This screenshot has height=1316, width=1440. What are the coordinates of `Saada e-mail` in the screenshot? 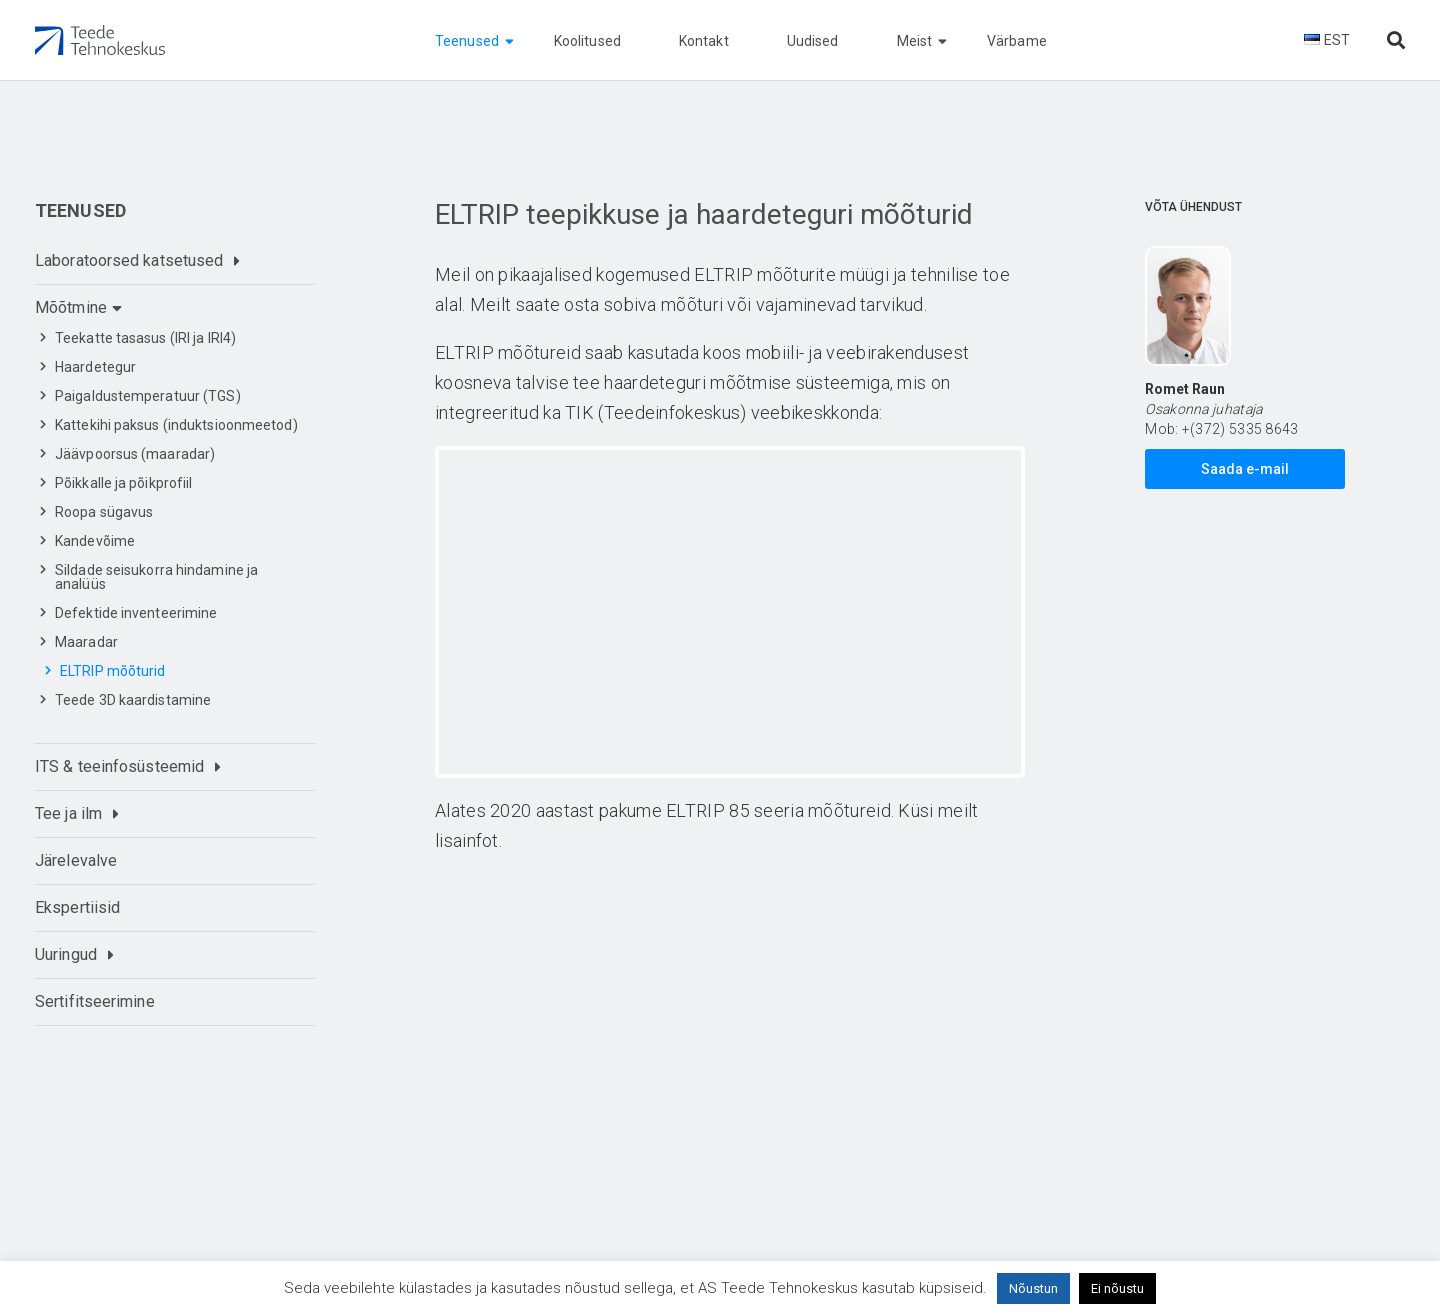 It's located at (1245, 469).